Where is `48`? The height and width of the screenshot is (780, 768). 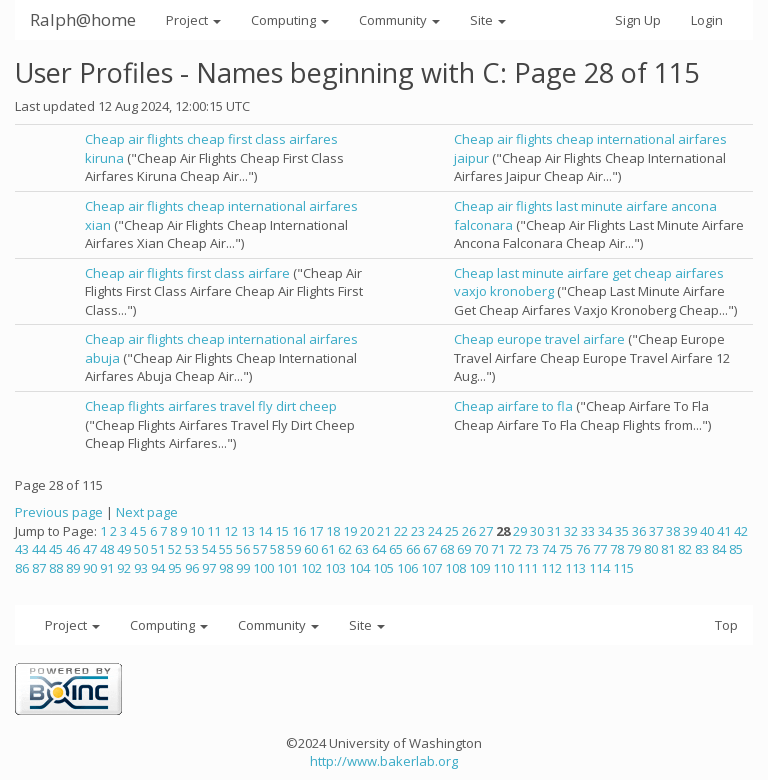
48 is located at coordinates (107, 549).